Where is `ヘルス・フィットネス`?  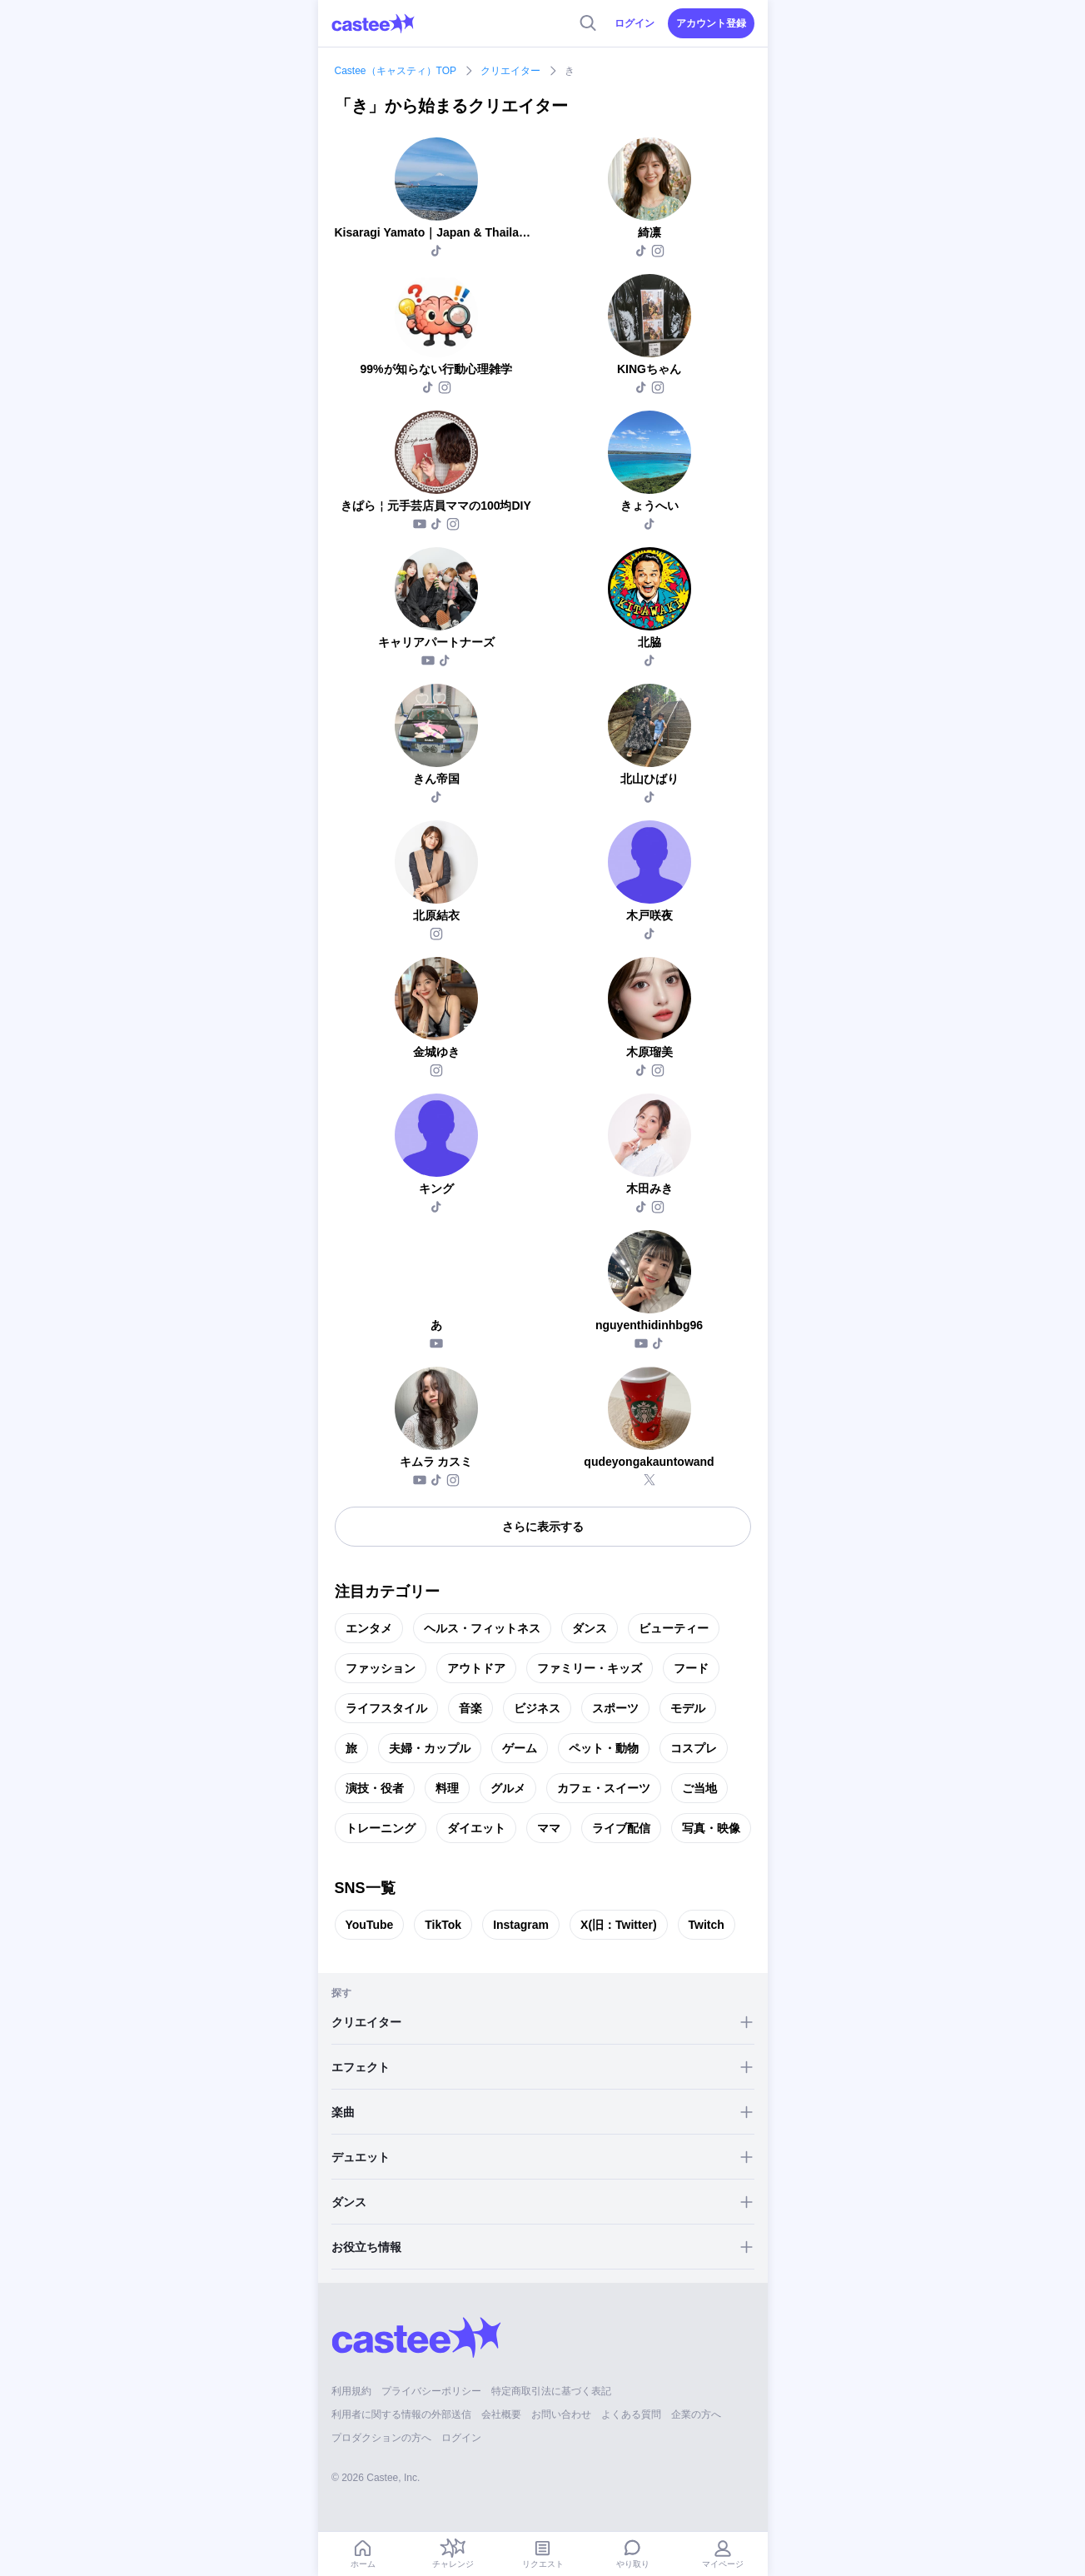
ヘルス・フィットネス is located at coordinates (482, 1628).